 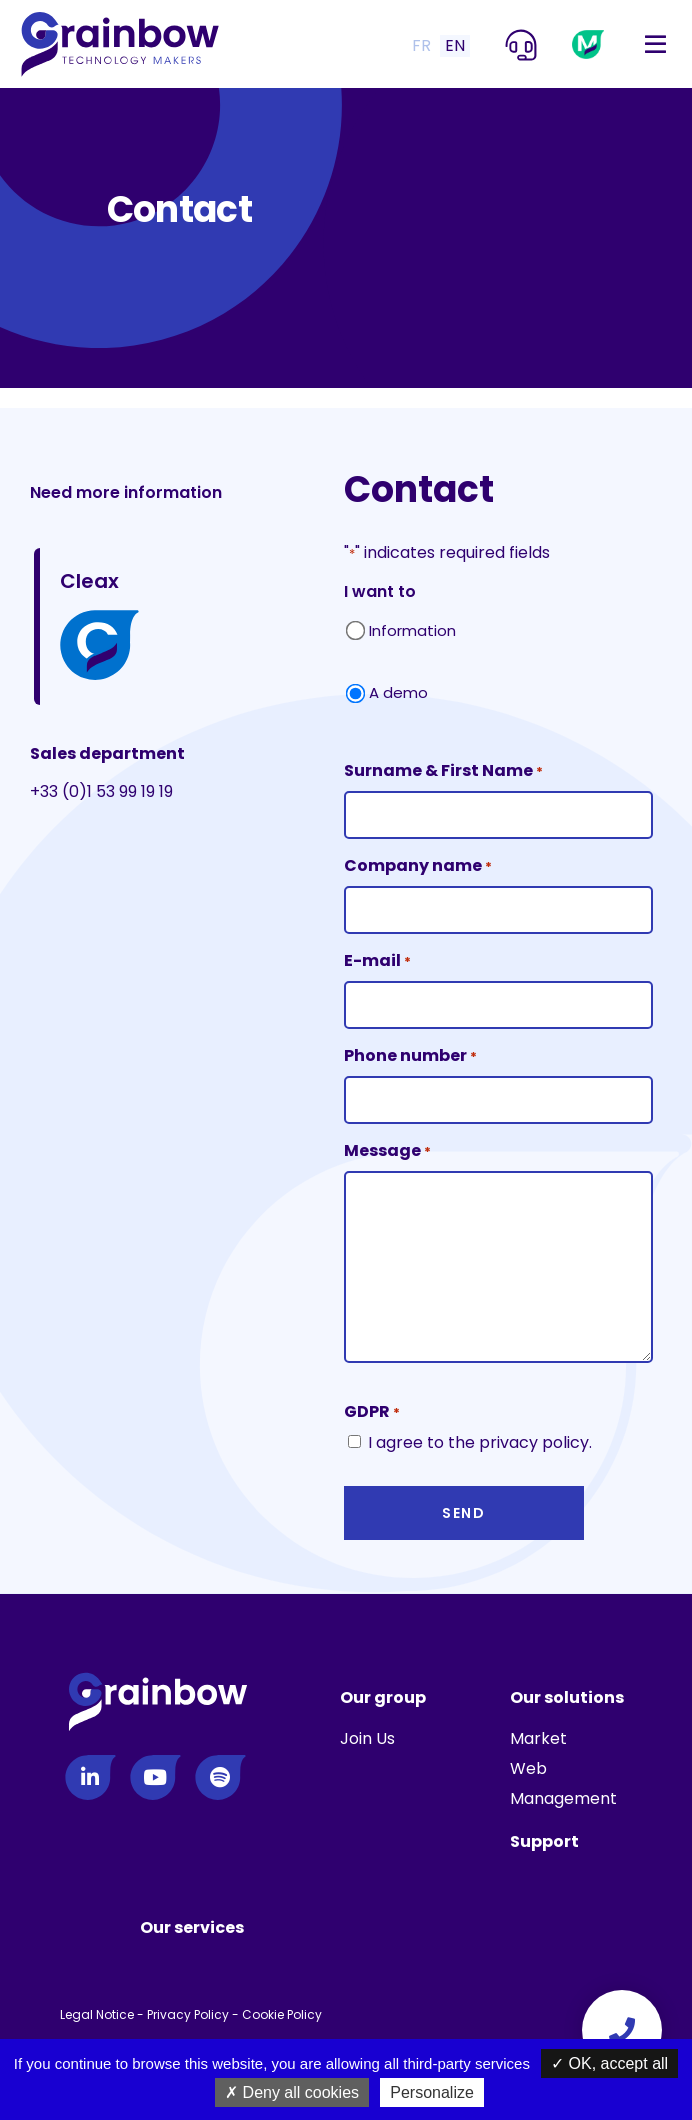 What do you see at coordinates (528, 1768) in the screenshot?
I see `Web` at bounding box center [528, 1768].